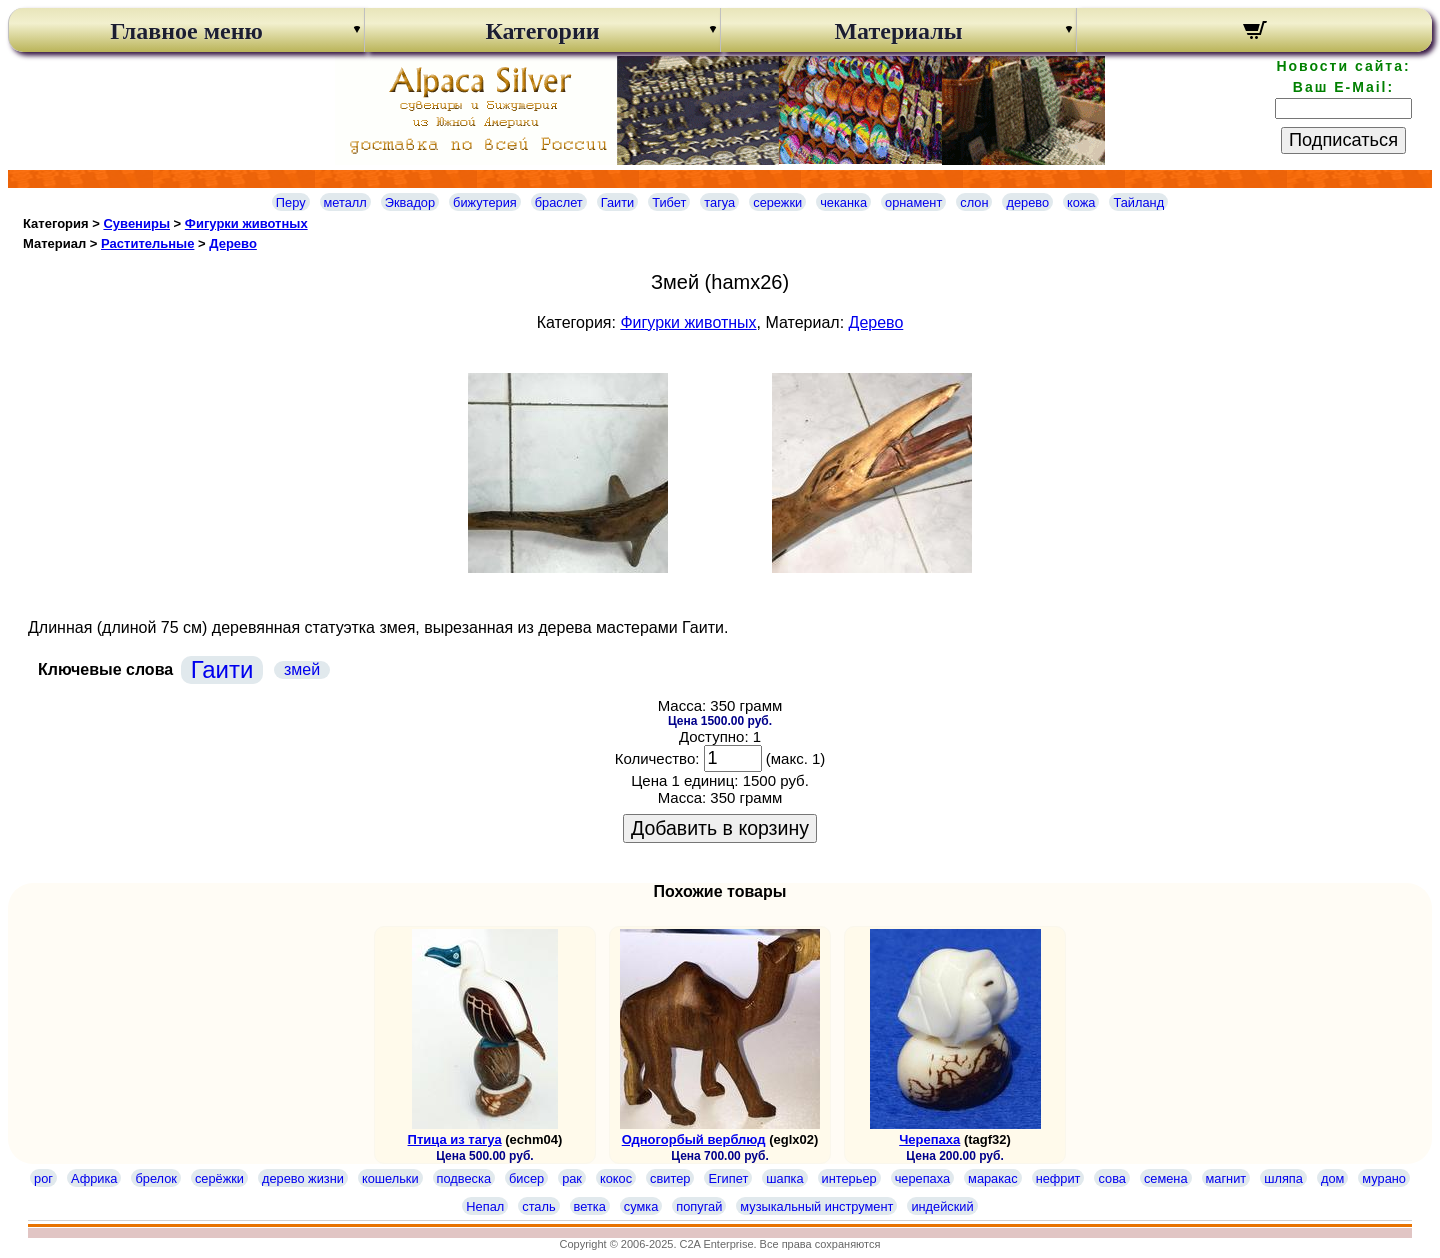 The width and height of the screenshot is (1440, 1258). What do you see at coordinates (1166, 1178) in the screenshot?
I see `семена` at bounding box center [1166, 1178].